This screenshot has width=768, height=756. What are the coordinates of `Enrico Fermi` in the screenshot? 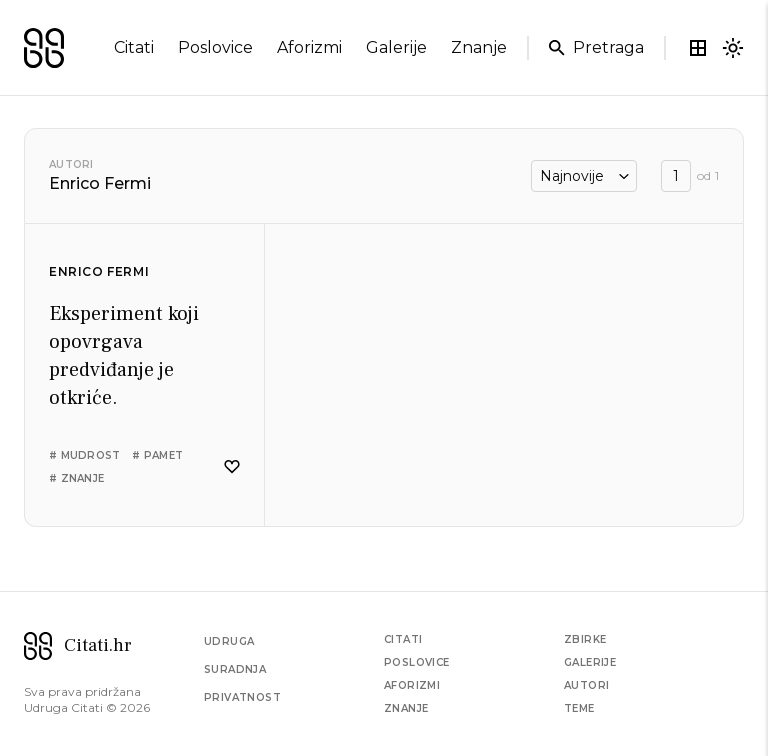 It's located at (99, 271).